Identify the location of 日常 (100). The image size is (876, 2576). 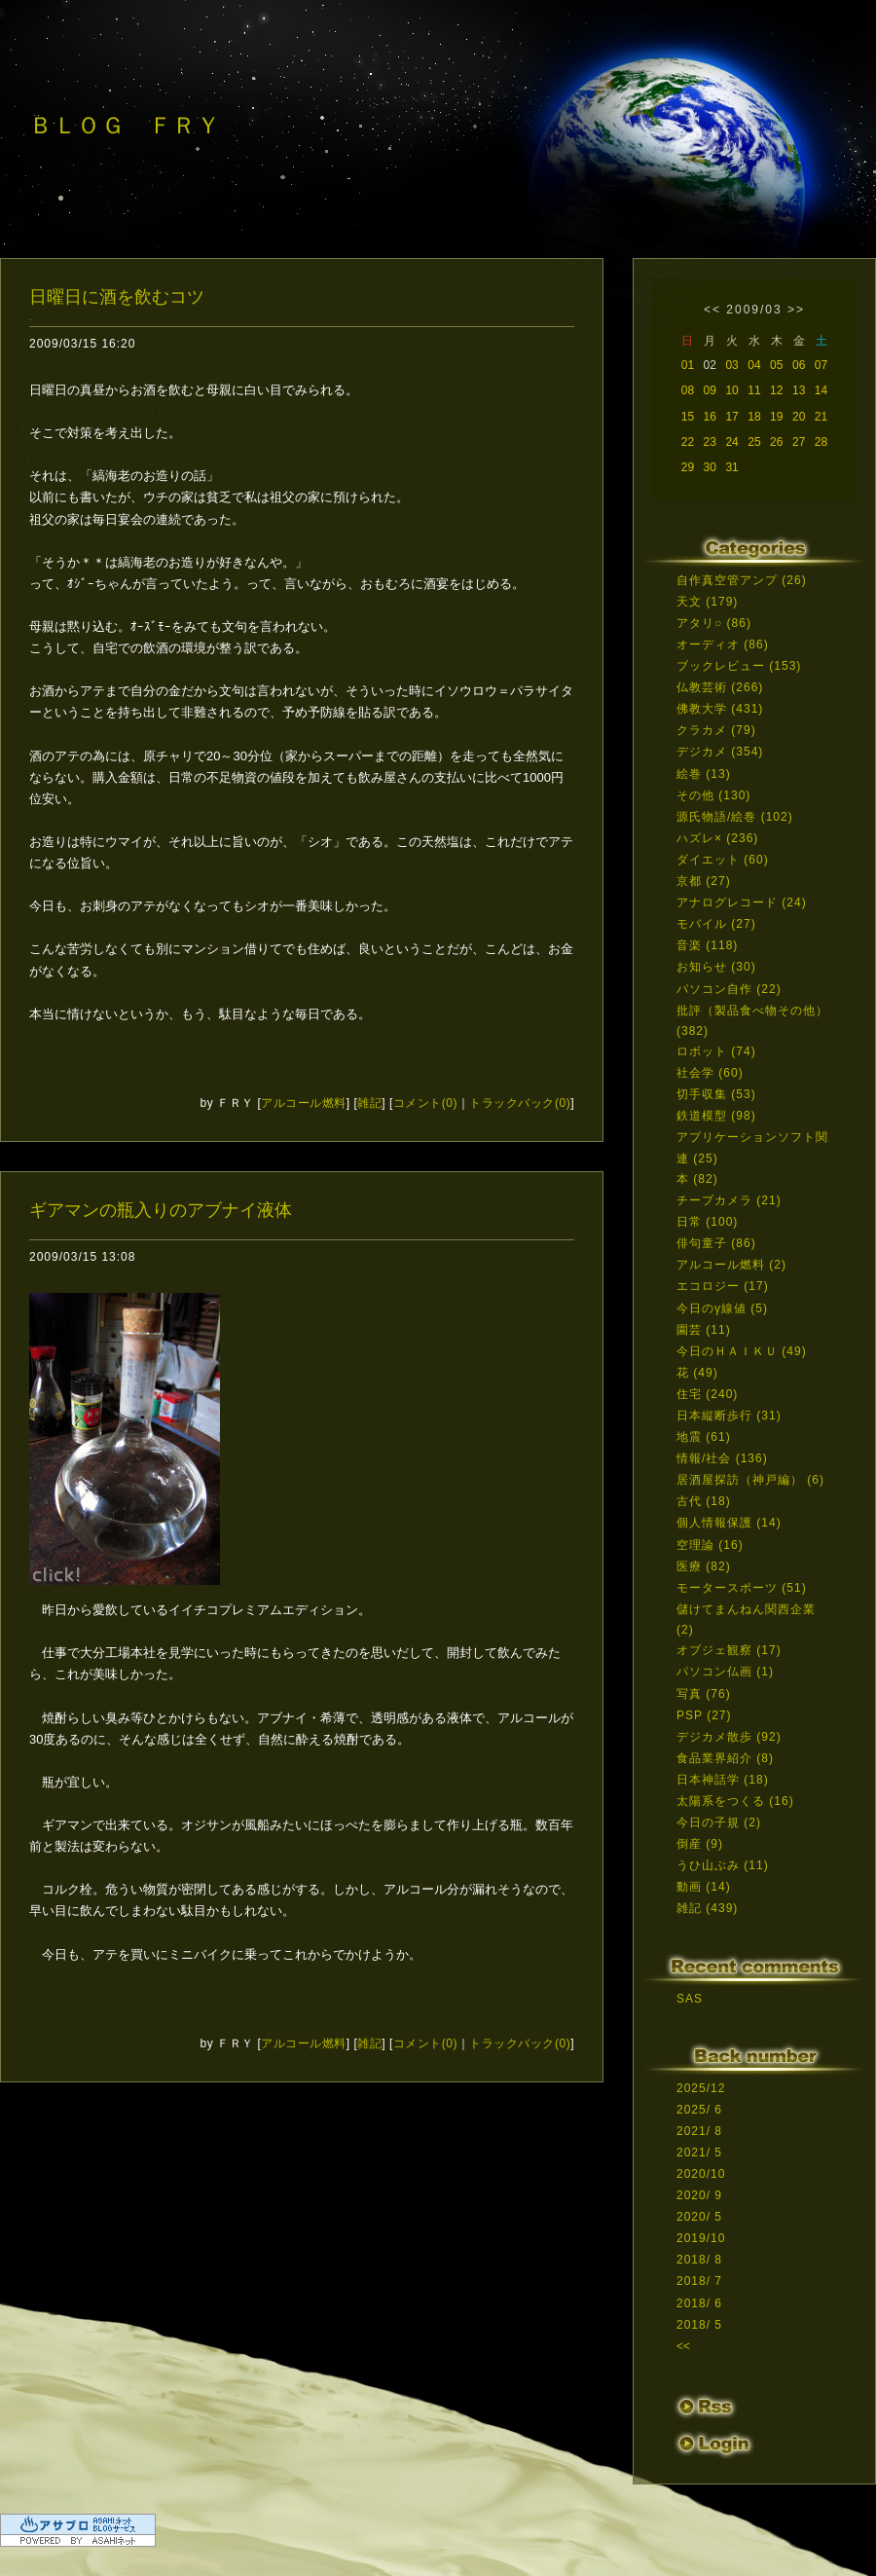
(707, 1222).